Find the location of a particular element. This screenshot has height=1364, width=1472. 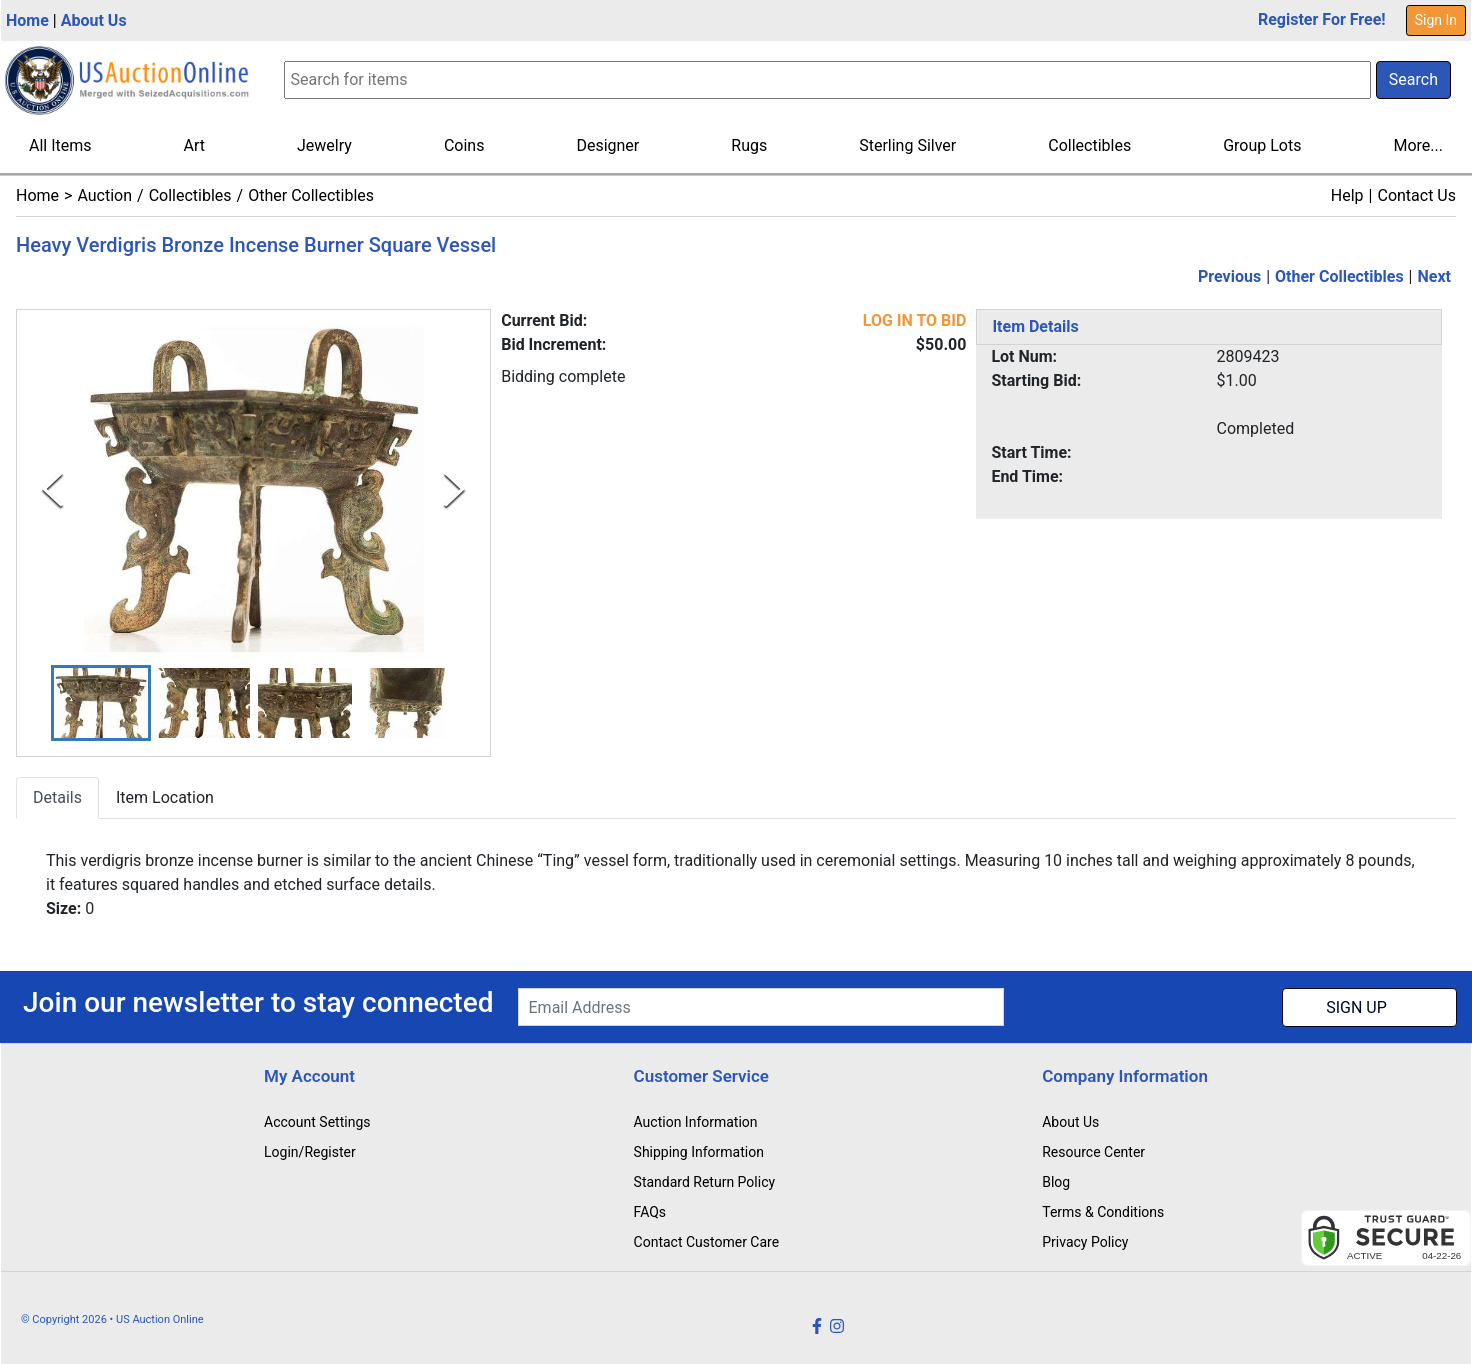

Rugs is located at coordinates (749, 145).